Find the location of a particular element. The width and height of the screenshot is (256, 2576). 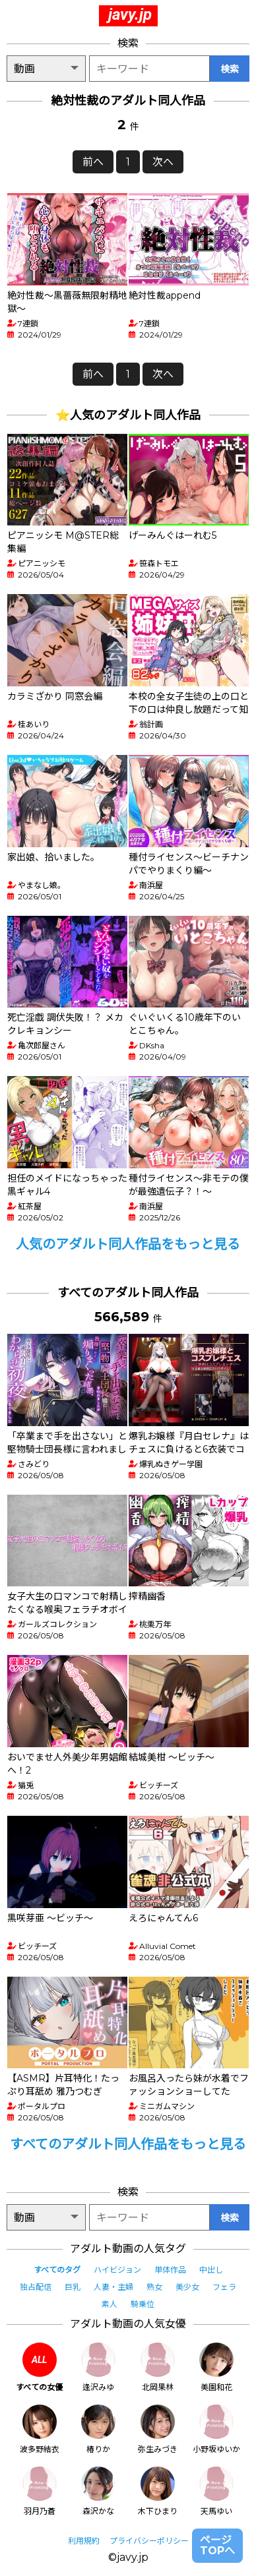

木下ひまり is located at coordinates (157, 2491).